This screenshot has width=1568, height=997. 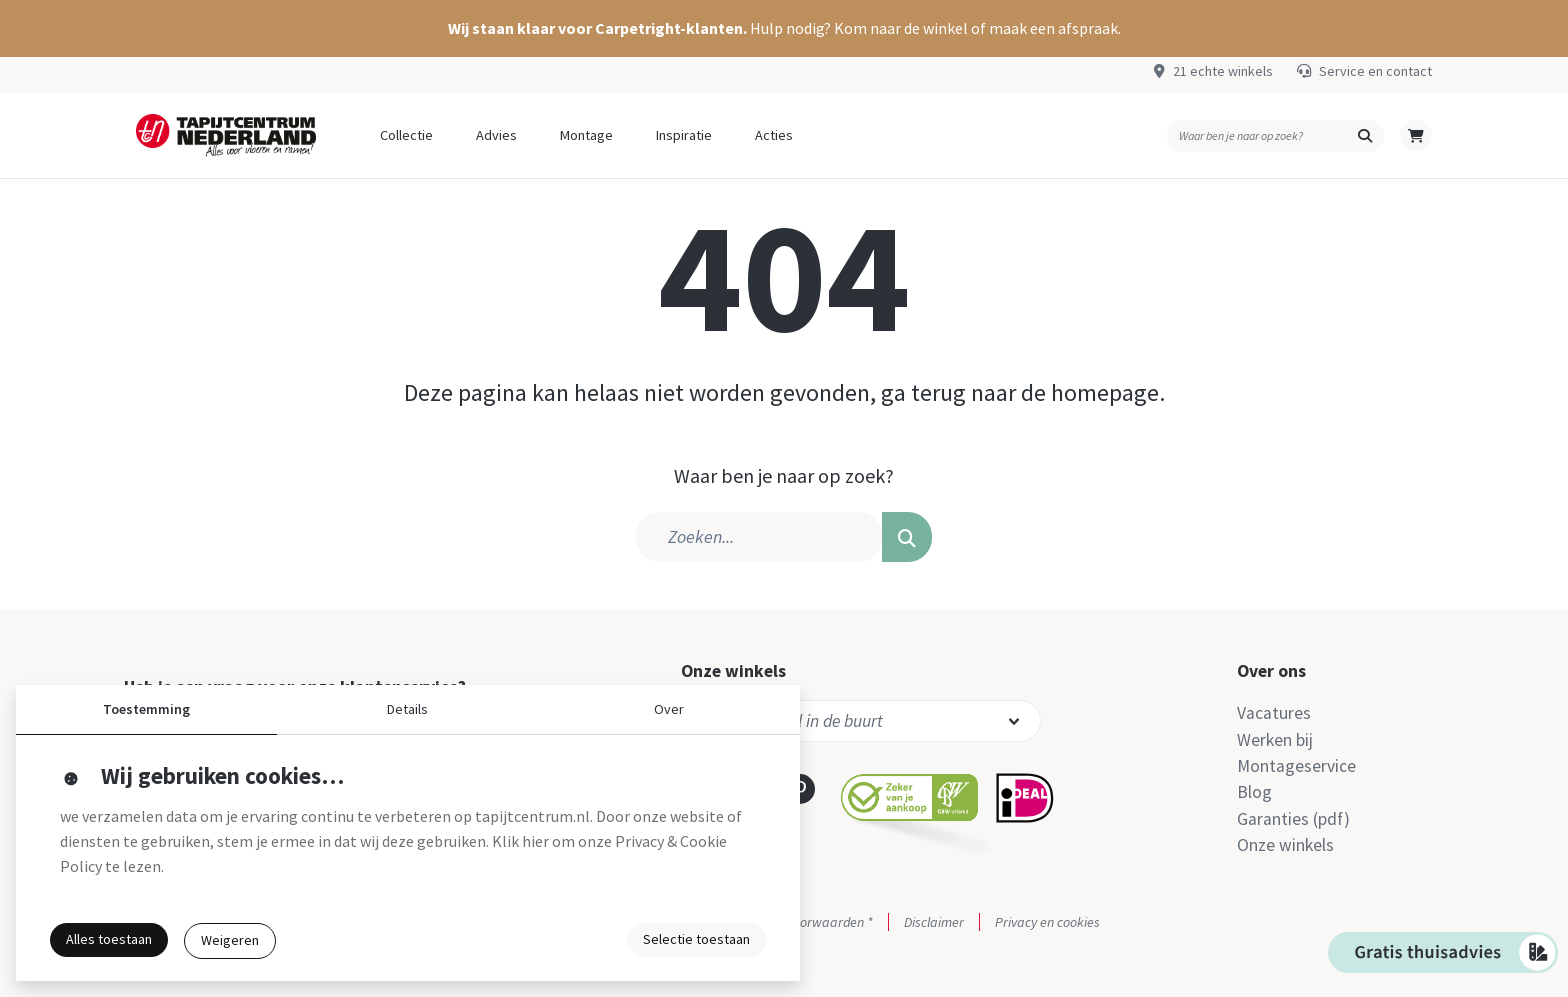 What do you see at coordinates (669, 709) in the screenshot?
I see `Over [button]` at bounding box center [669, 709].